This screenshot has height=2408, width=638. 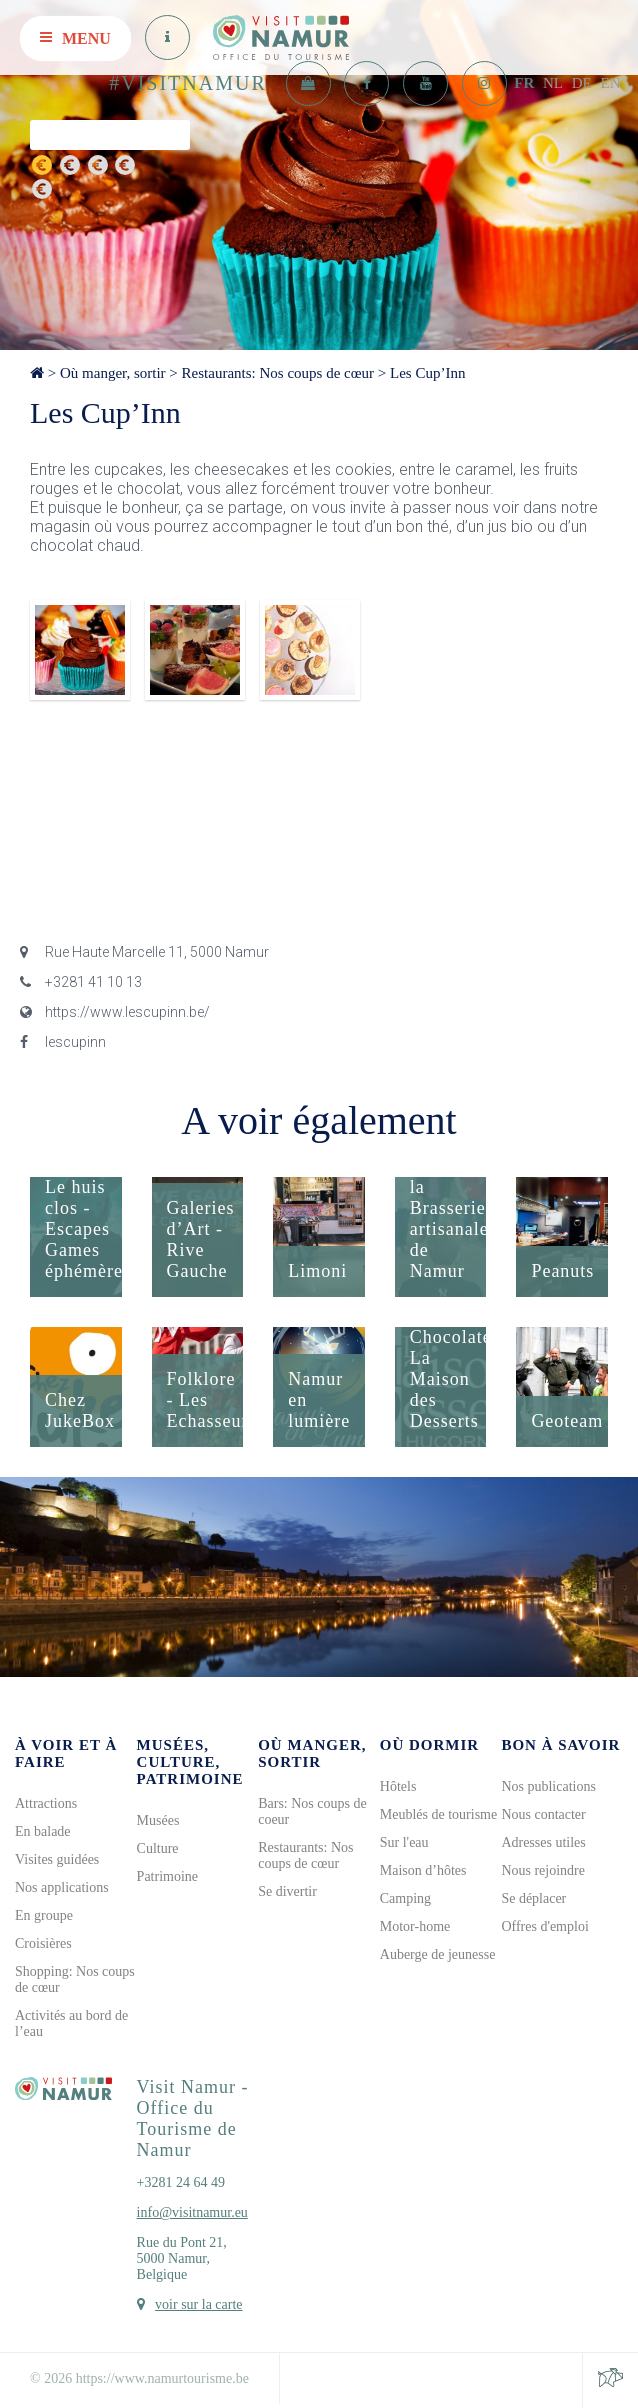 What do you see at coordinates (543, 1842) in the screenshot?
I see `Adresses utiles` at bounding box center [543, 1842].